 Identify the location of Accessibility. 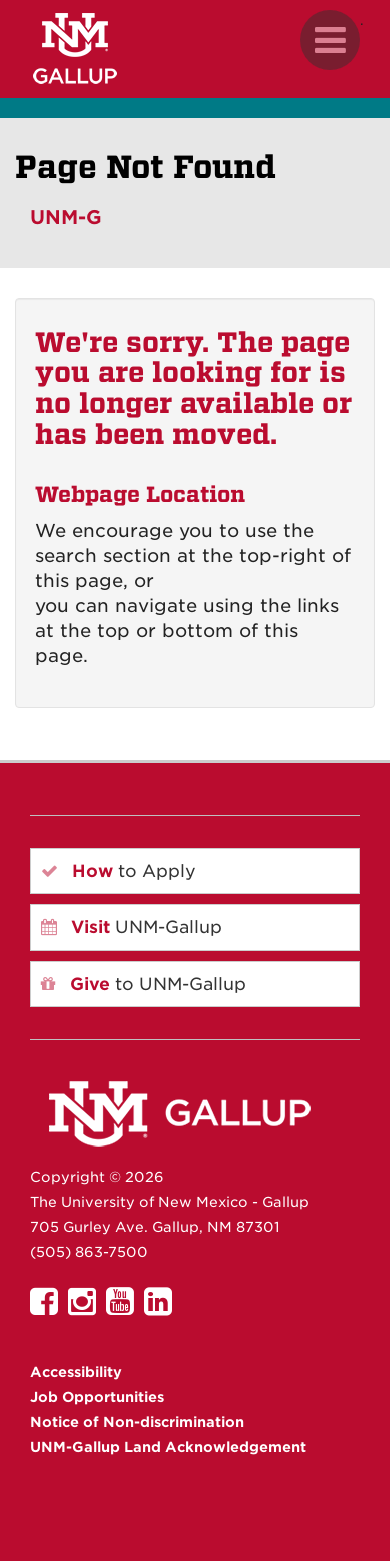
(76, 1372).